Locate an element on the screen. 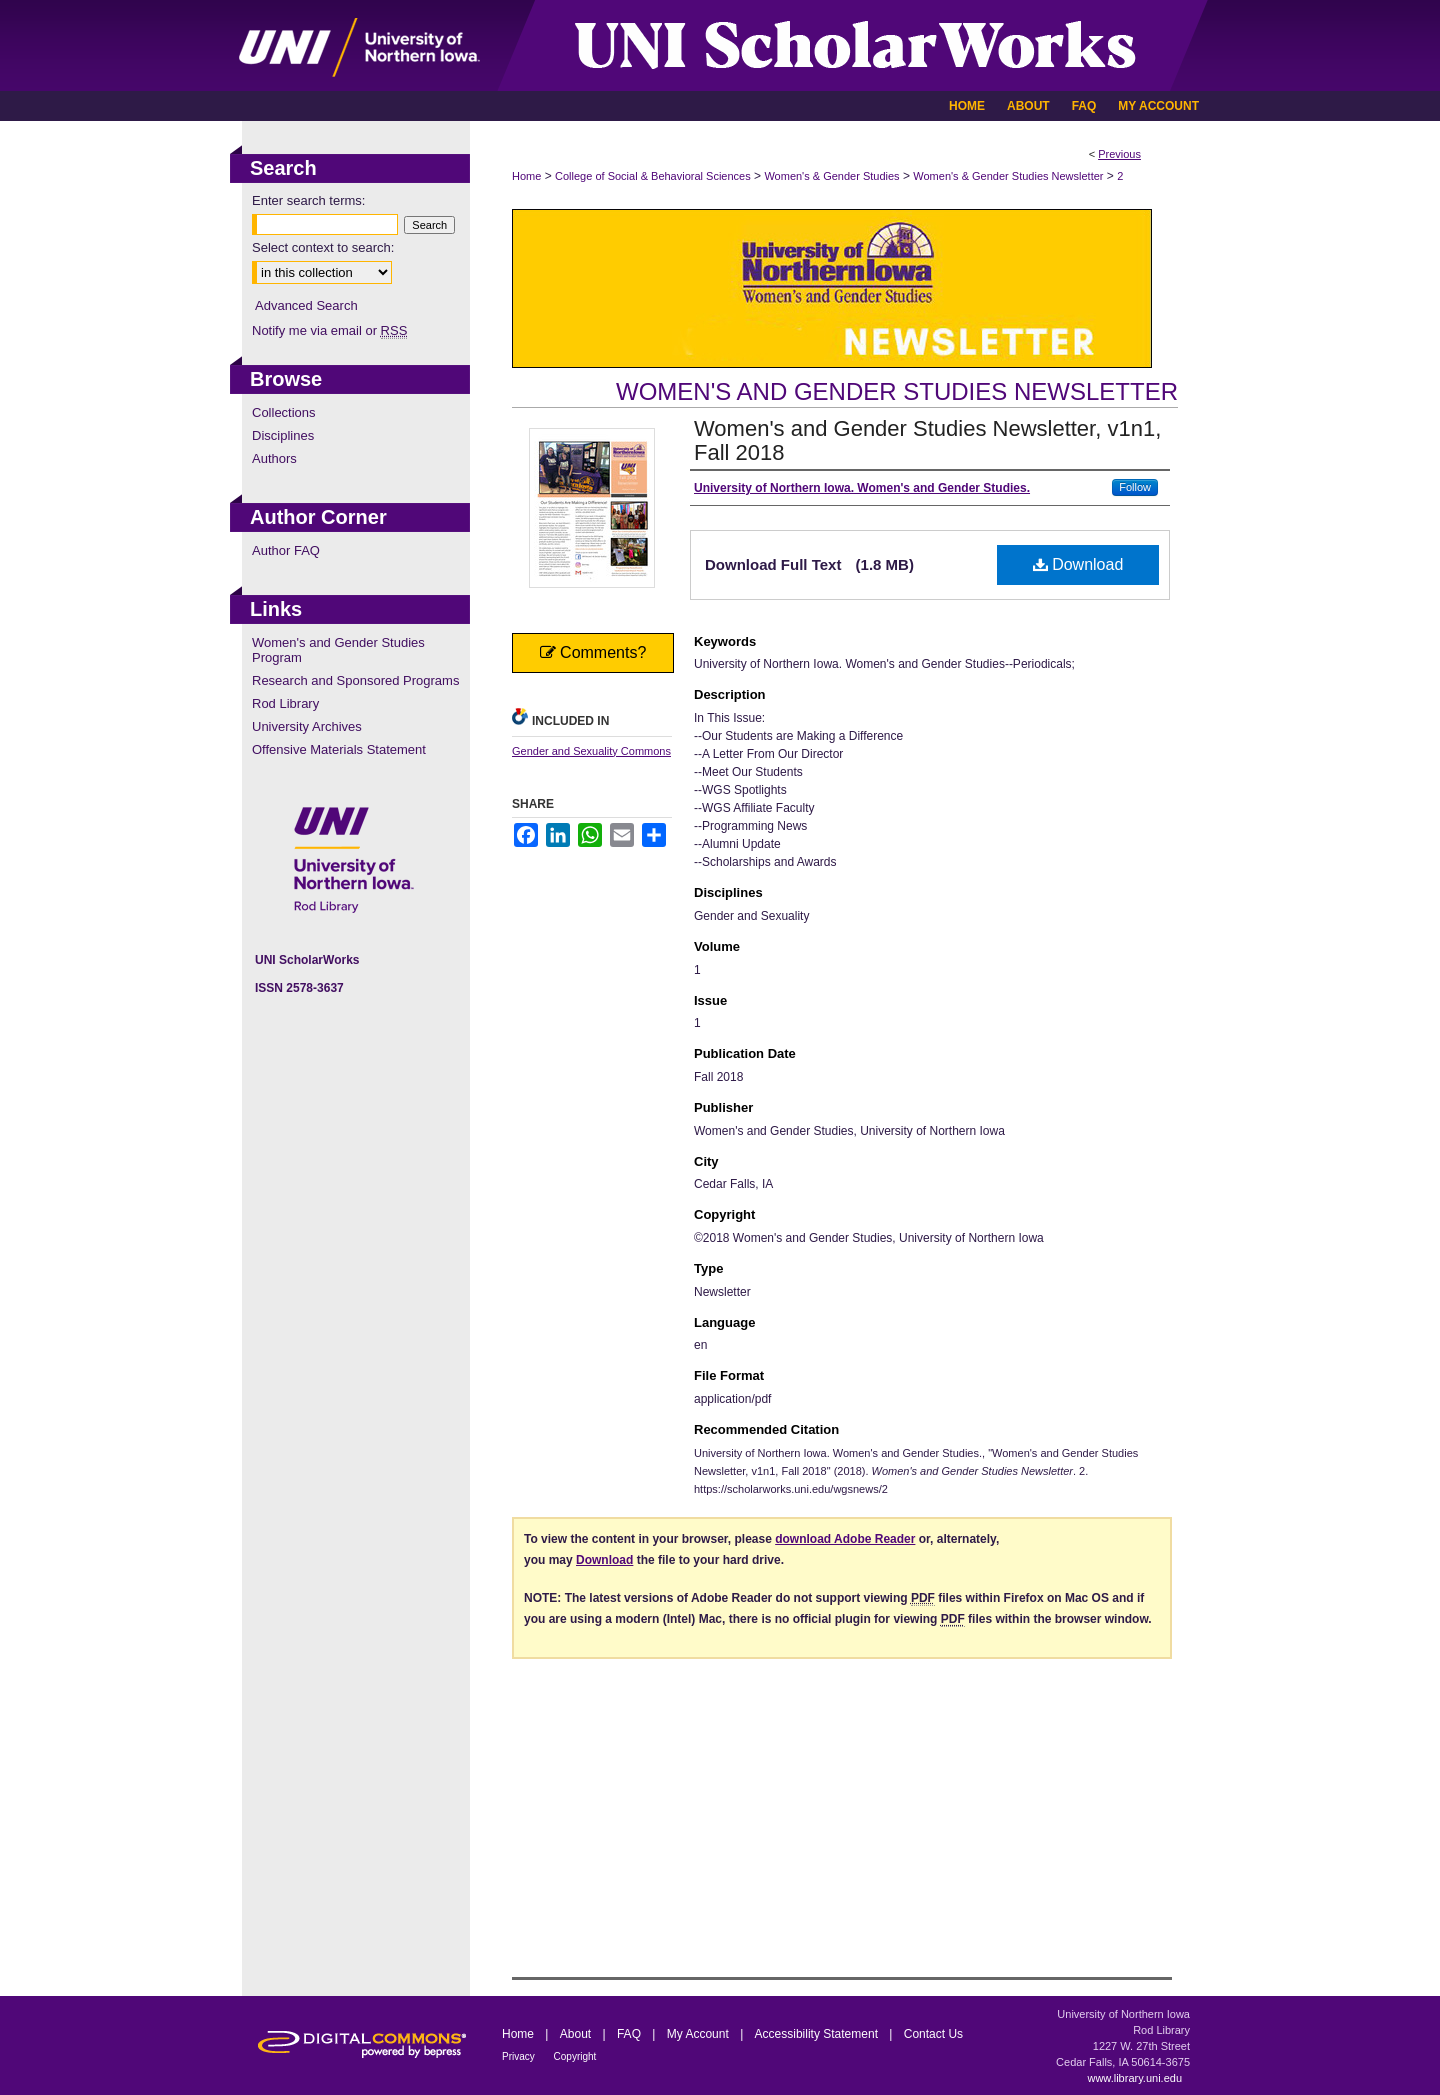 Image resolution: width=1440 pixels, height=2095 pixels. Previous is located at coordinates (1119, 154).